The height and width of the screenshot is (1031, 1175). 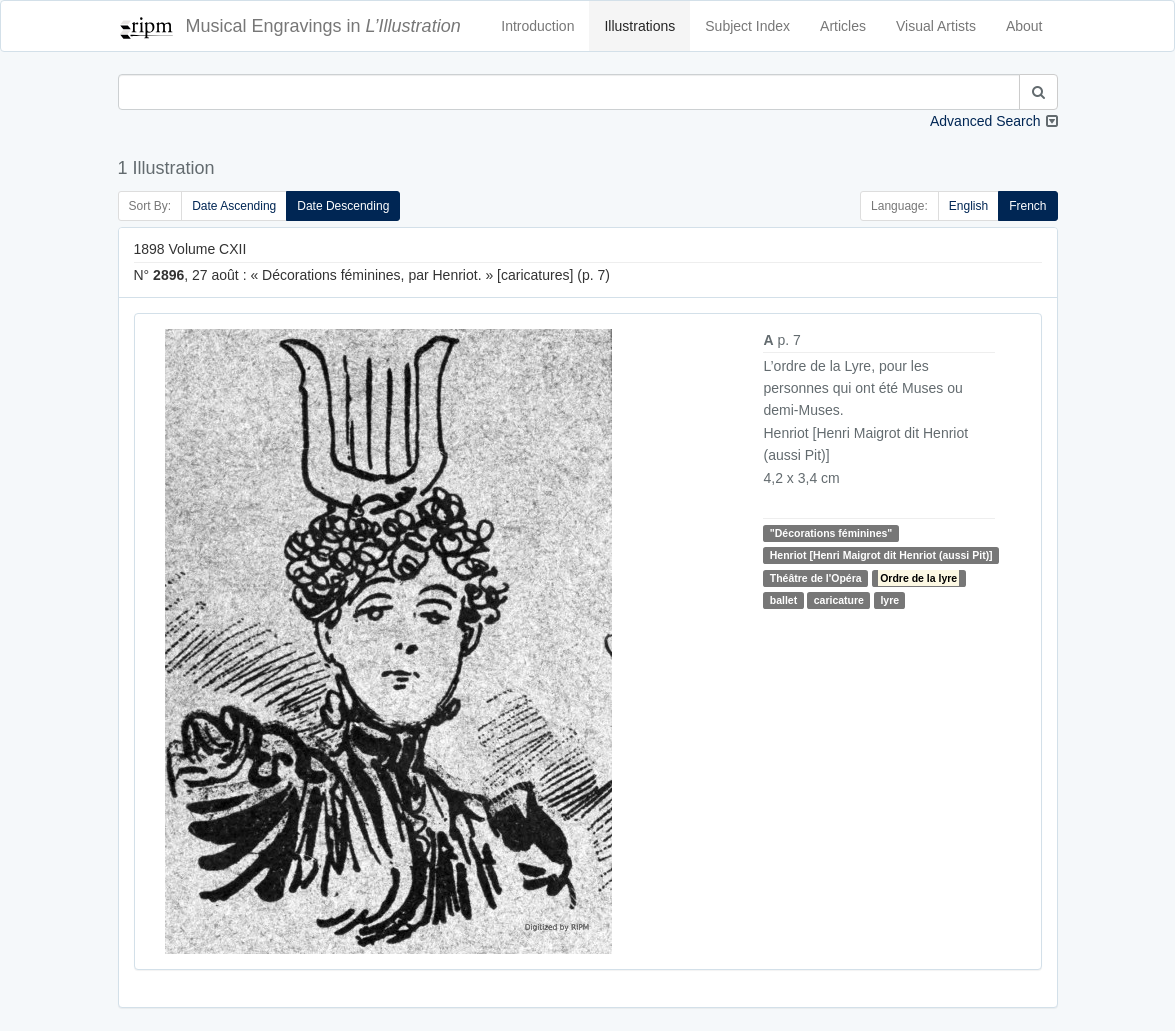 I want to click on ballet, so click(x=783, y=600).